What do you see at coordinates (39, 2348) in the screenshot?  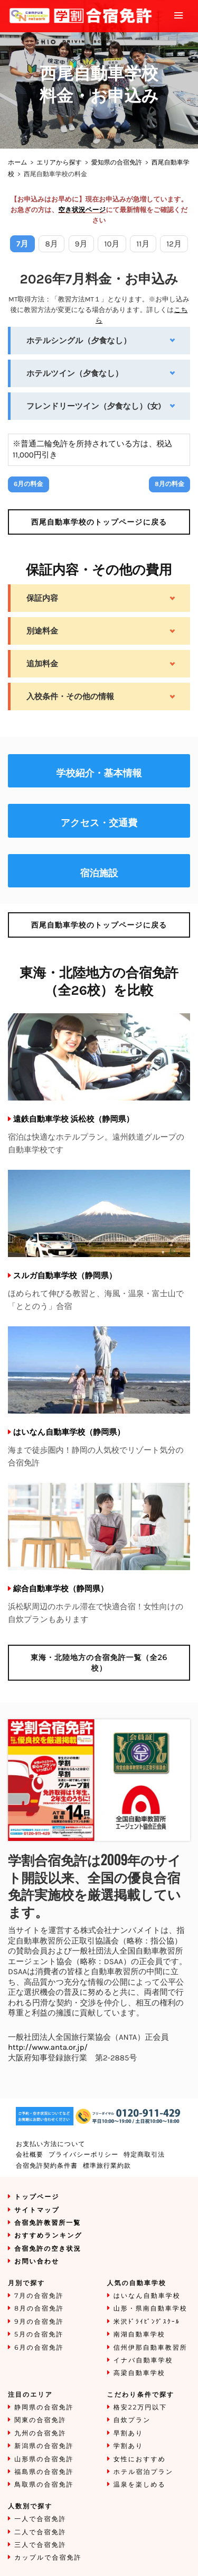 I see `6月の合宿免許` at bounding box center [39, 2348].